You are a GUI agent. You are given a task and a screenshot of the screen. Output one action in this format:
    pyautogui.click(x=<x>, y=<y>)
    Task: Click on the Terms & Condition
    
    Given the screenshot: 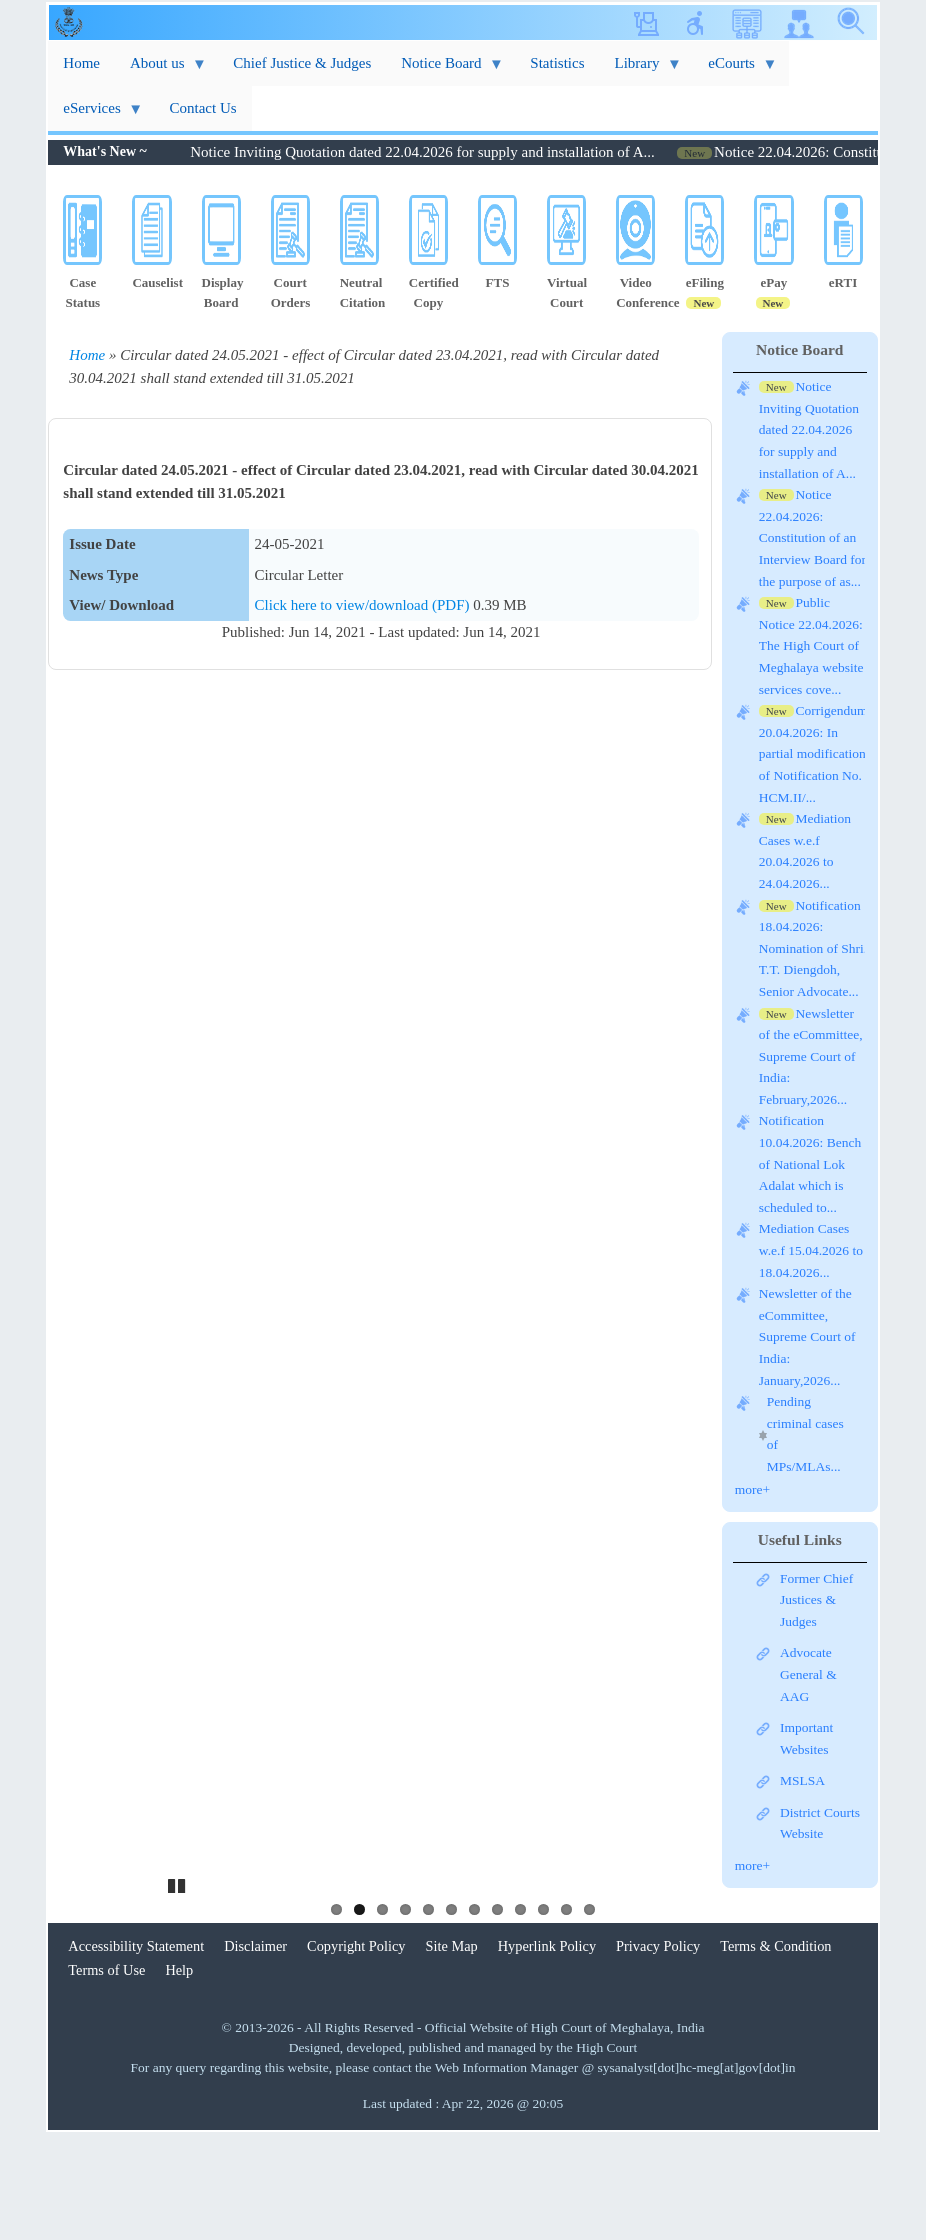 What is the action you would take?
    pyautogui.click(x=775, y=2051)
    